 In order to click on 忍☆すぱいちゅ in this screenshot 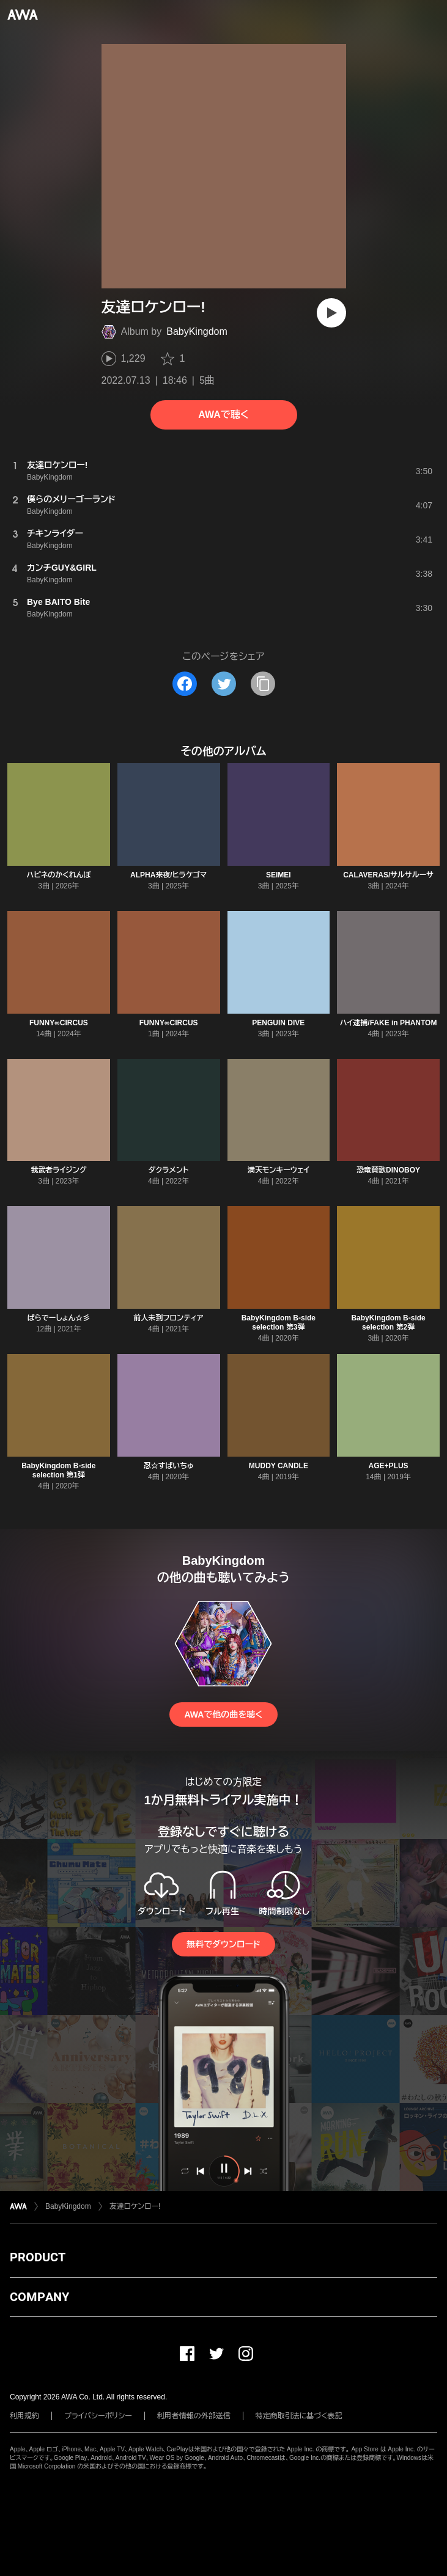, I will do `click(169, 1466)`.